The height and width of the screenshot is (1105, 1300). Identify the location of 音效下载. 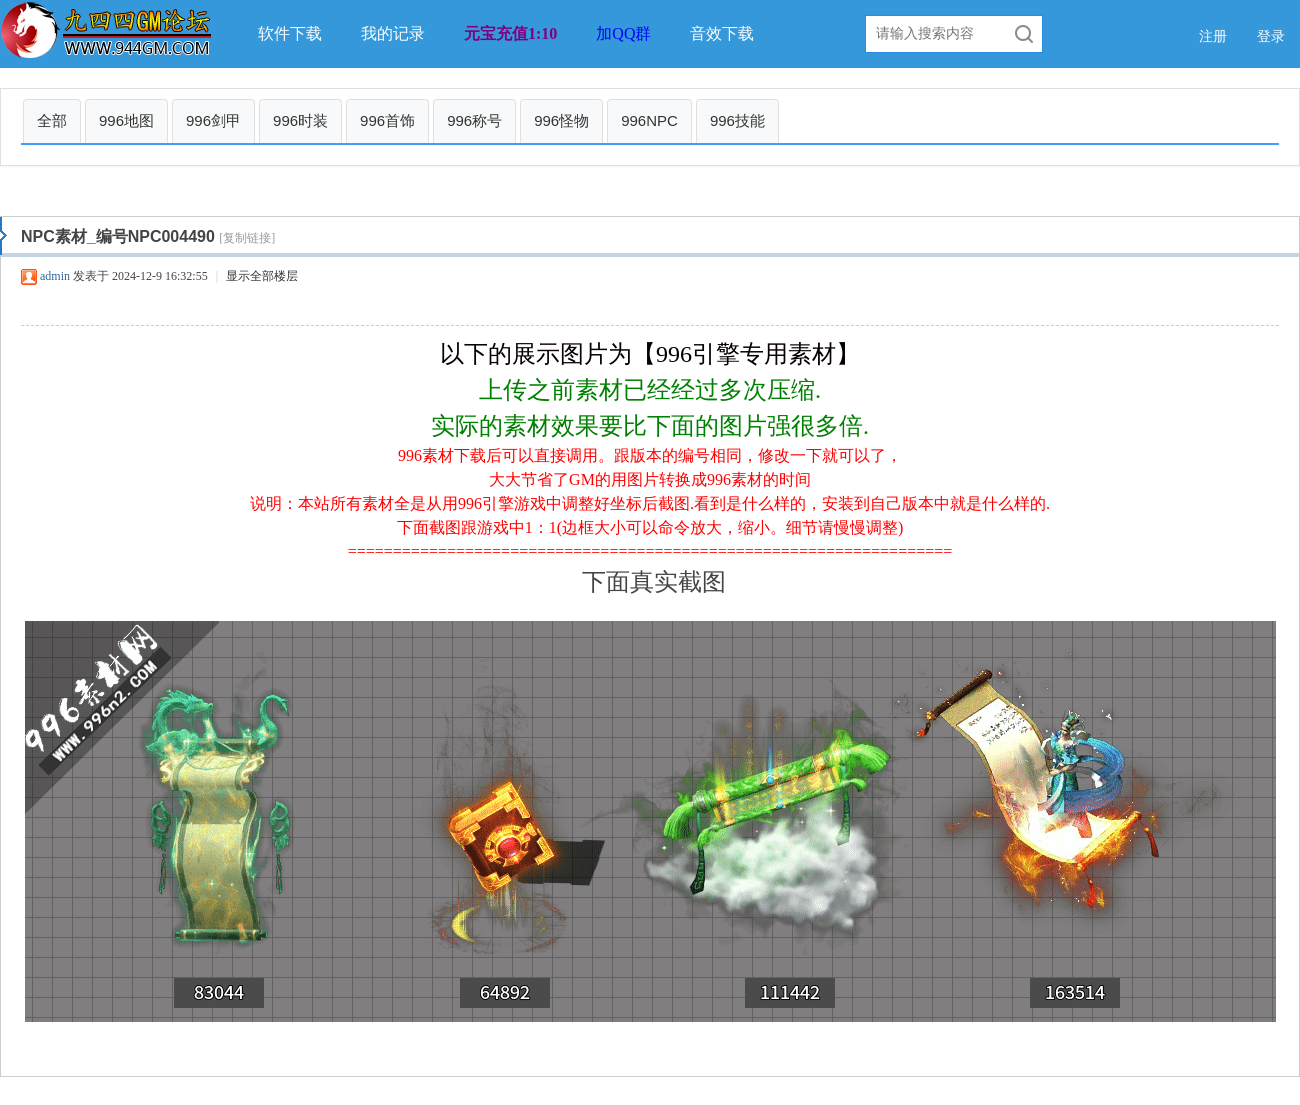
(722, 33).